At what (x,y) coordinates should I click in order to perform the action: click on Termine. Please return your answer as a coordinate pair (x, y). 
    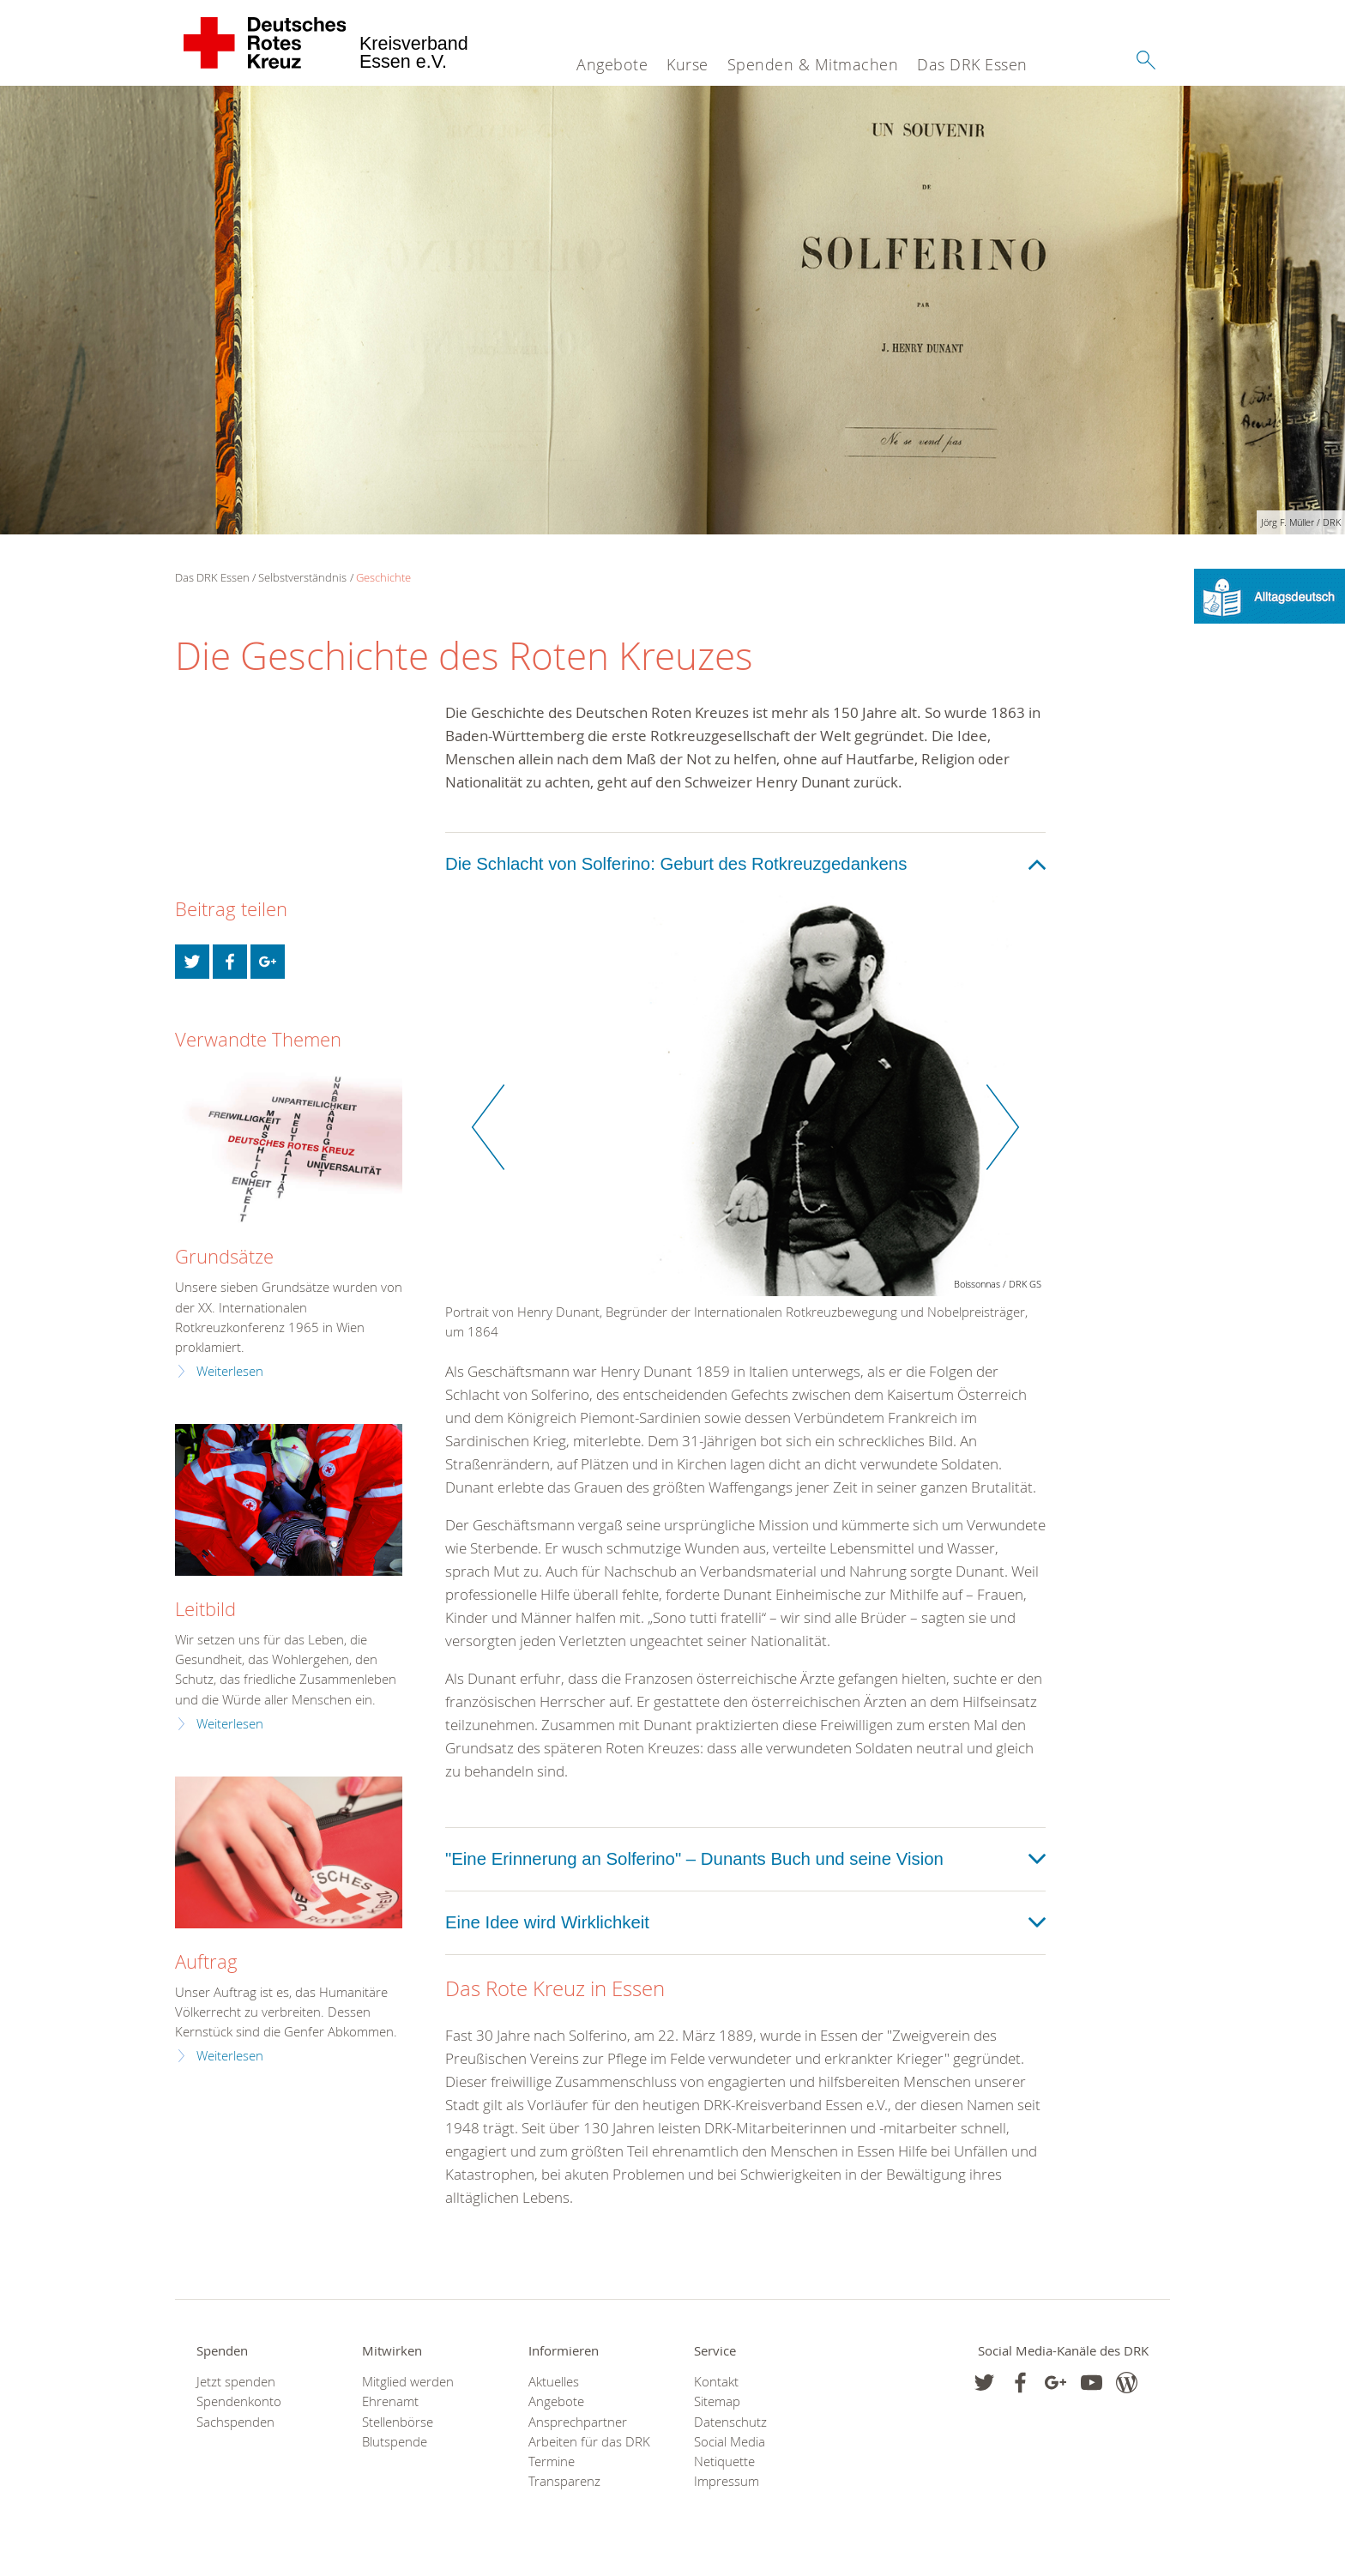
    Looking at the image, I should click on (551, 2461).